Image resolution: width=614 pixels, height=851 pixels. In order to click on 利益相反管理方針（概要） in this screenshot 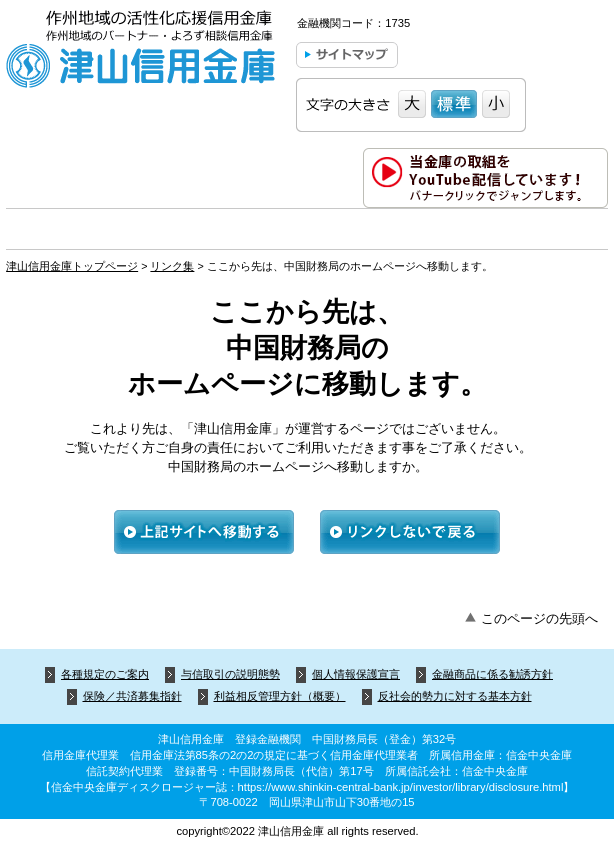, I will do `click(280, 696)`.